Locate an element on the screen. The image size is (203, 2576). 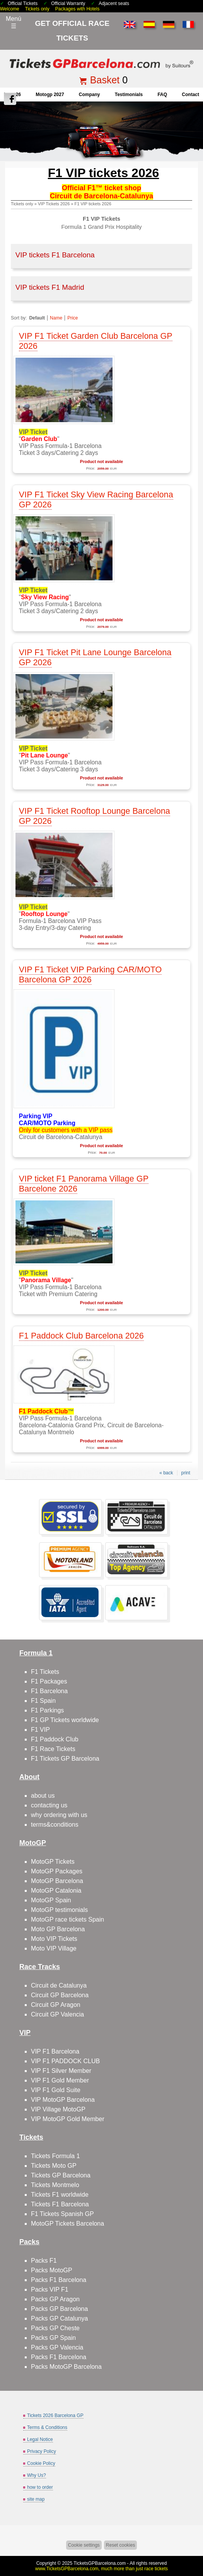
MotoGP Barcelona is located at coordinates (57, 1881).